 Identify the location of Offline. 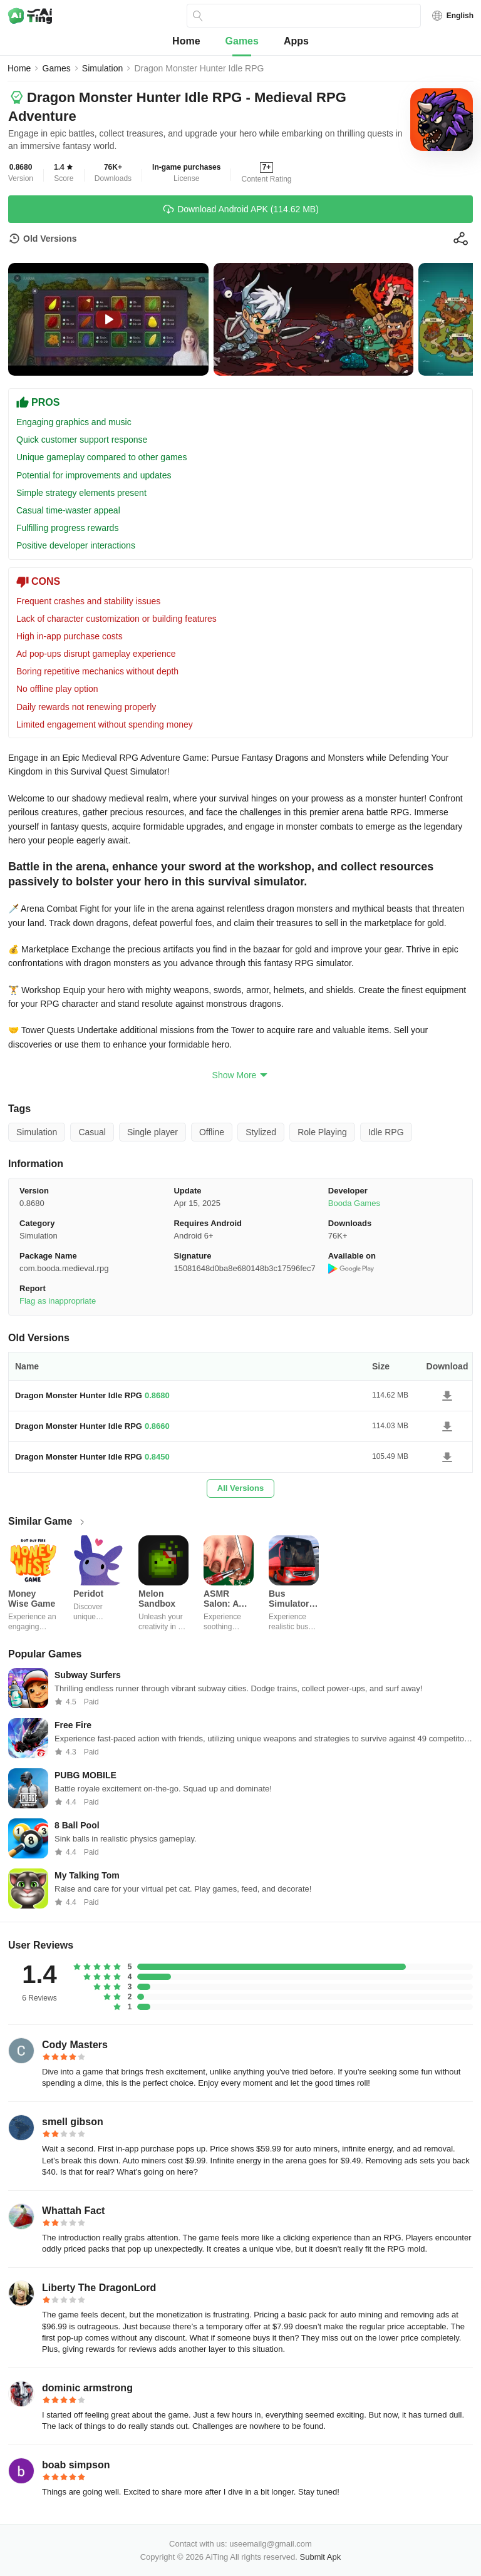
(211, 1132).